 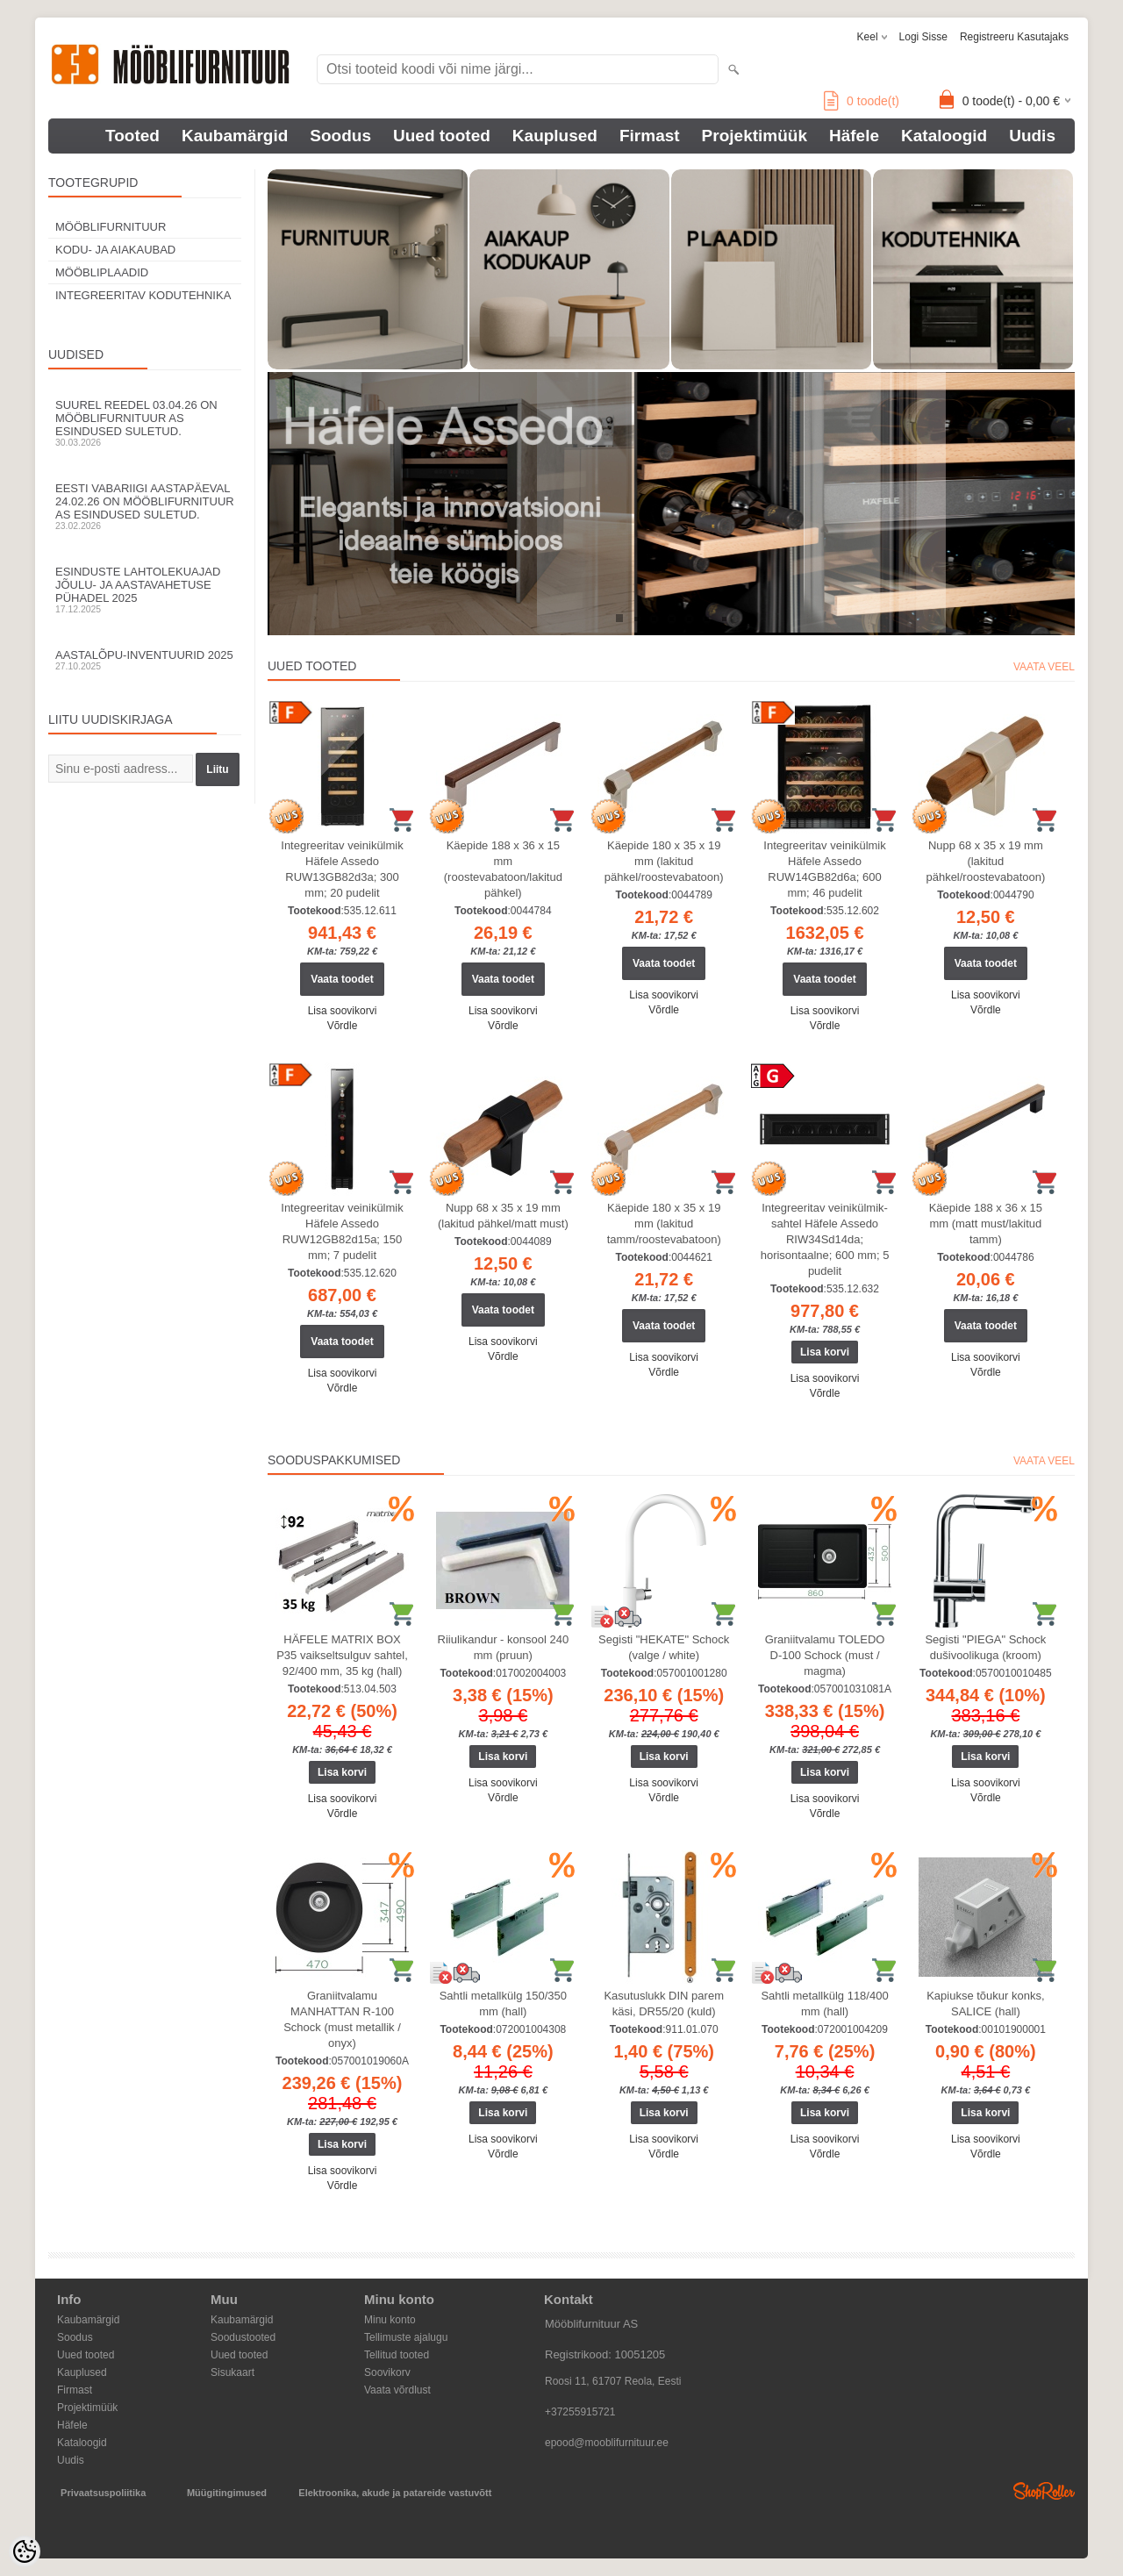 I want to click on Vaata veel, so click(x=1044, y=667).